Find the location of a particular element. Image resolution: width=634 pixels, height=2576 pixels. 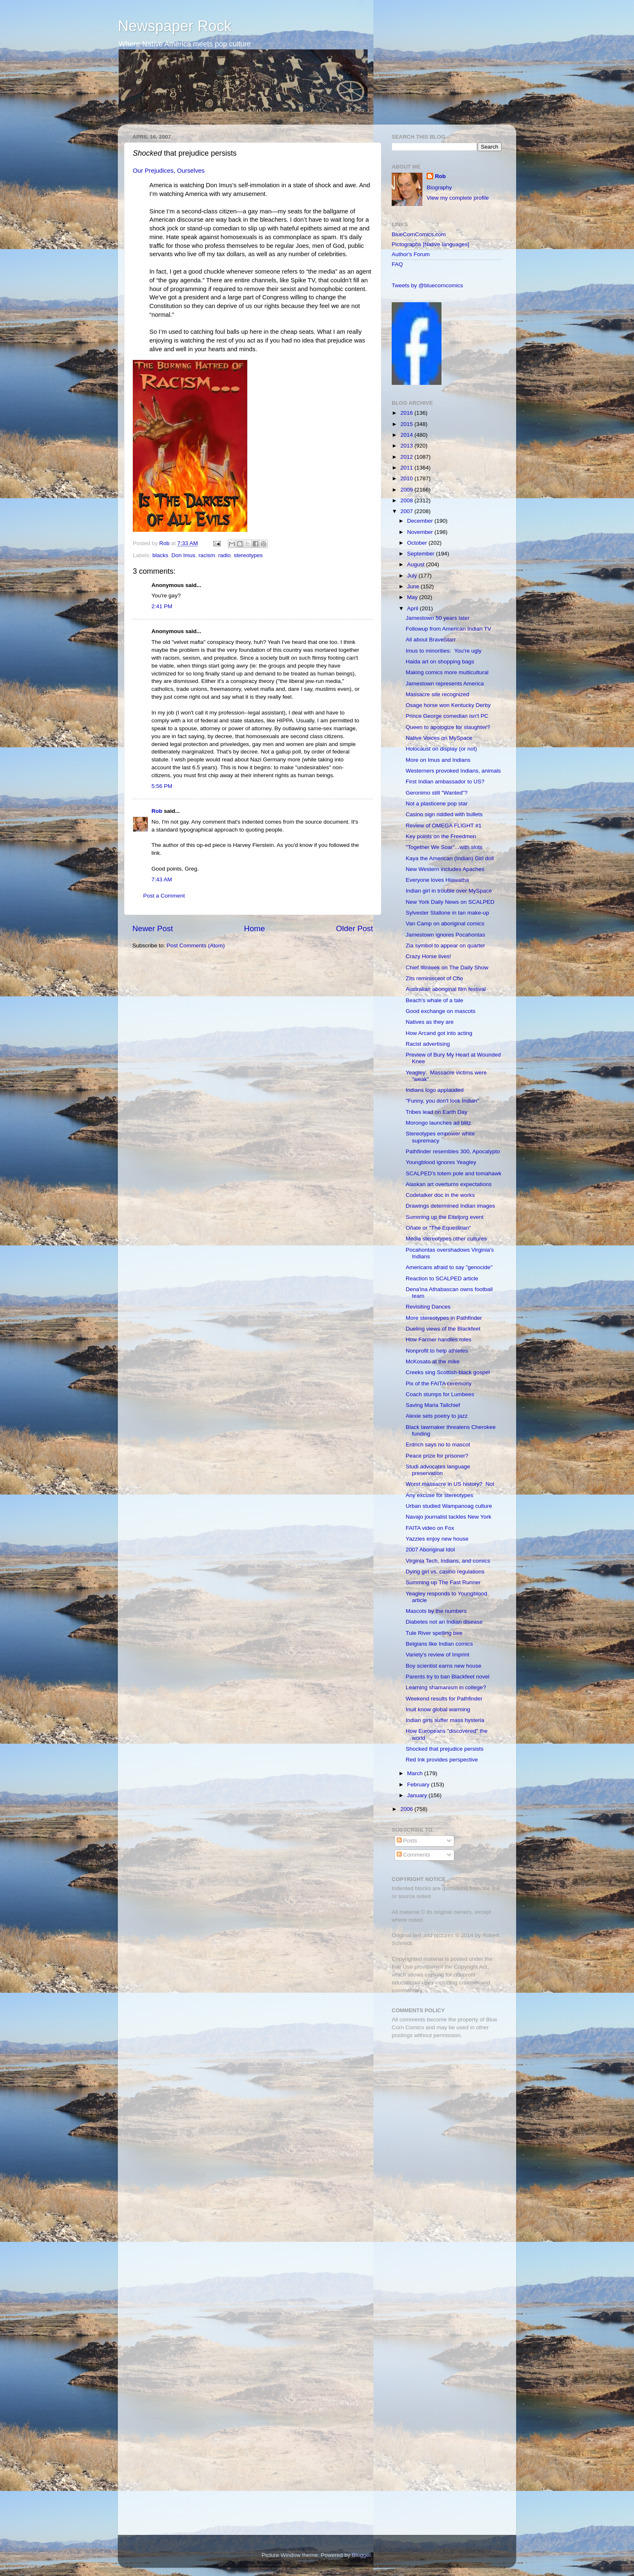

blacks is located at coordinates (160, 555).